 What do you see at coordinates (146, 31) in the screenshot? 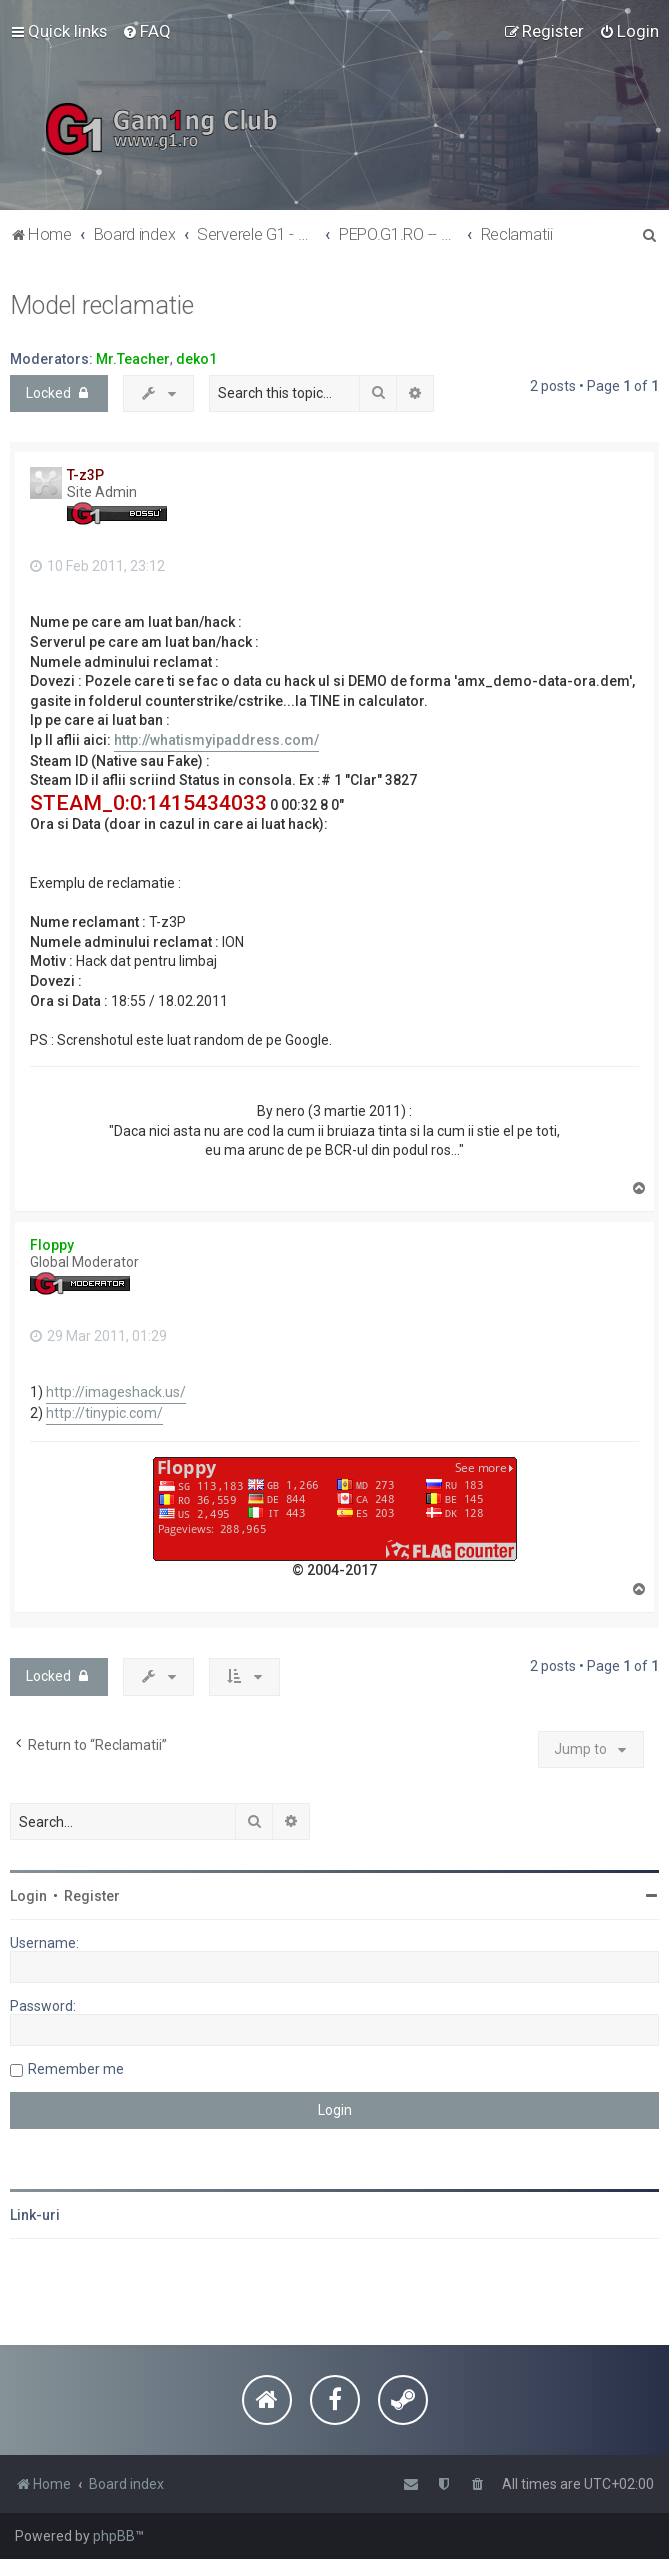
I see `[menuitem]` at bounding box center [146, 31].